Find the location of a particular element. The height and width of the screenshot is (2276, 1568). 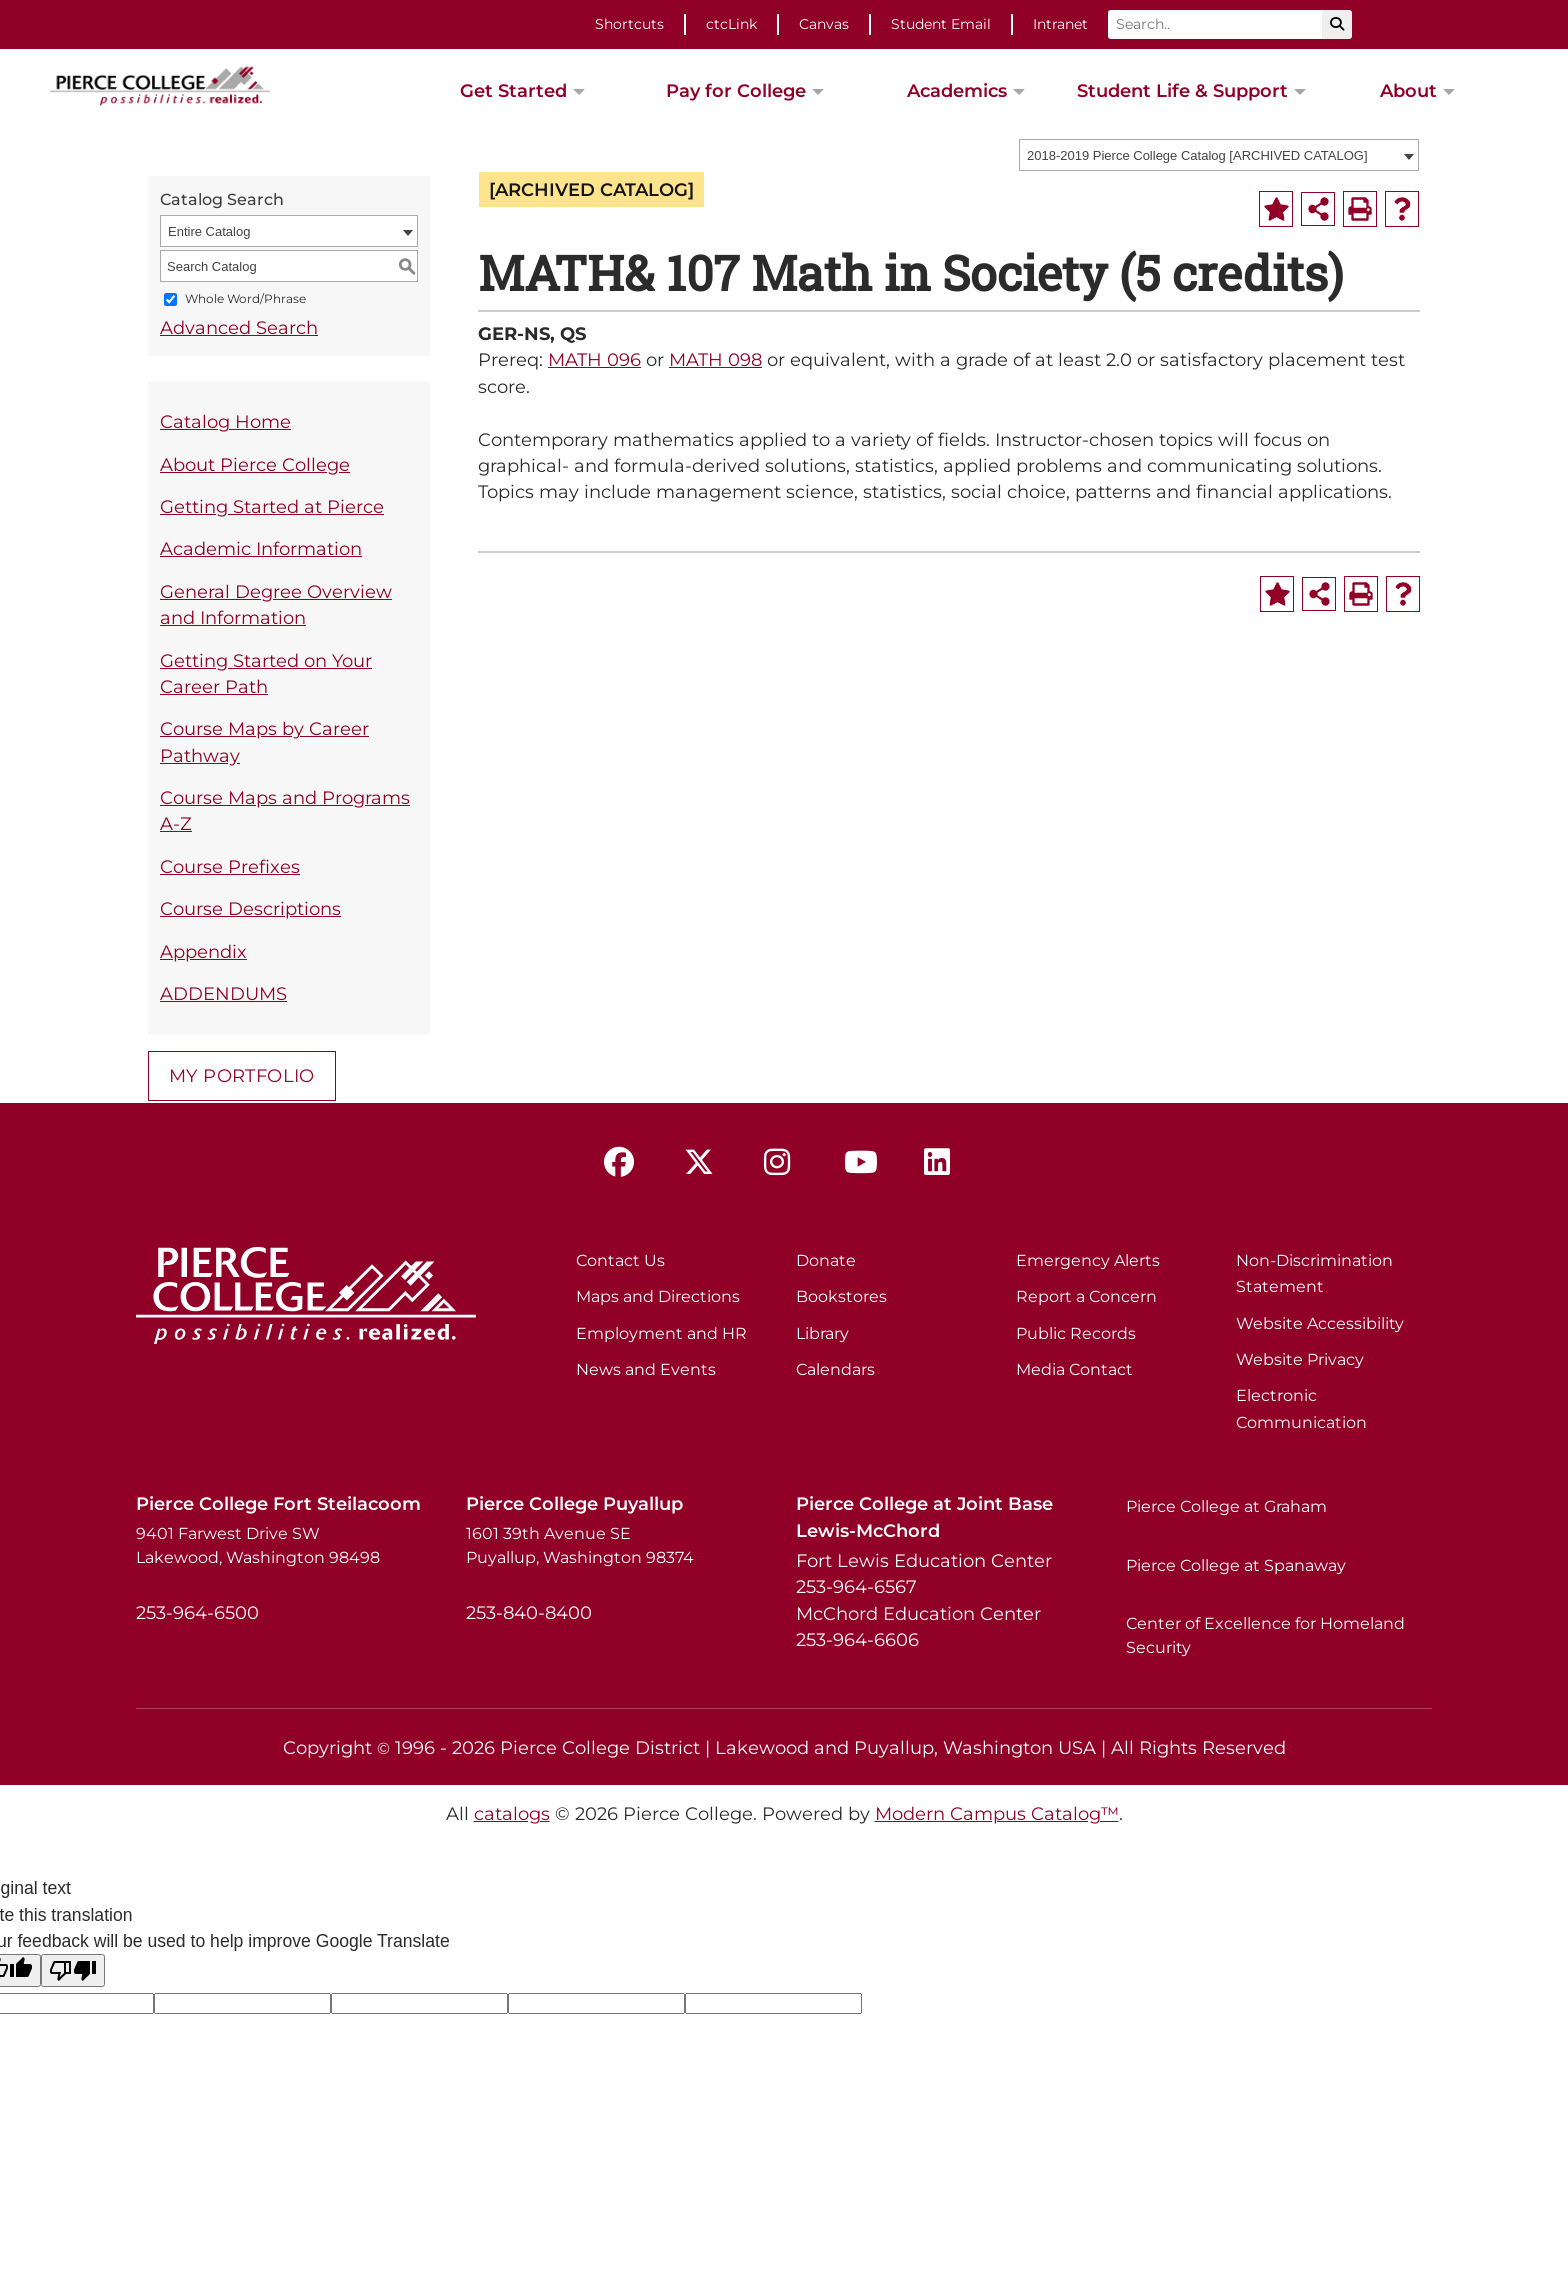

Whole Word/Phrase is located at coordinates (245, 299).